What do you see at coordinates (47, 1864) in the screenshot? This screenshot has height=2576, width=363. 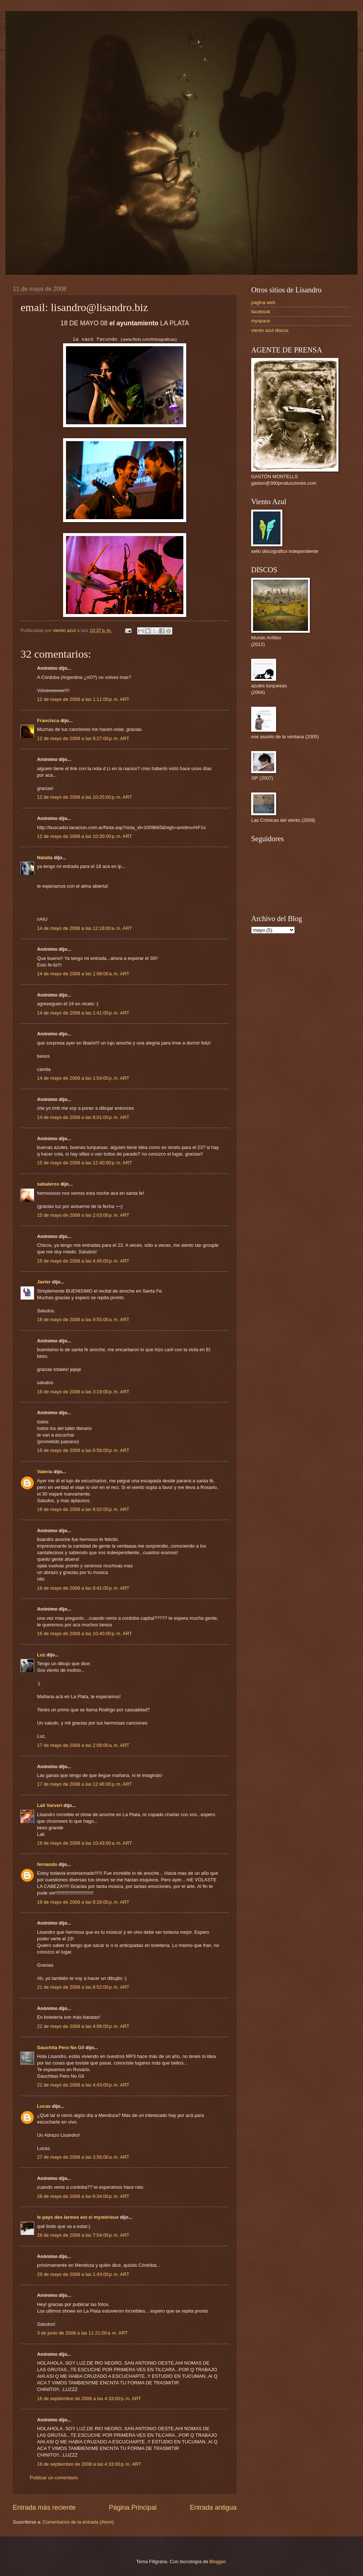 I see `fernando` at bounding box center [47, 1864].